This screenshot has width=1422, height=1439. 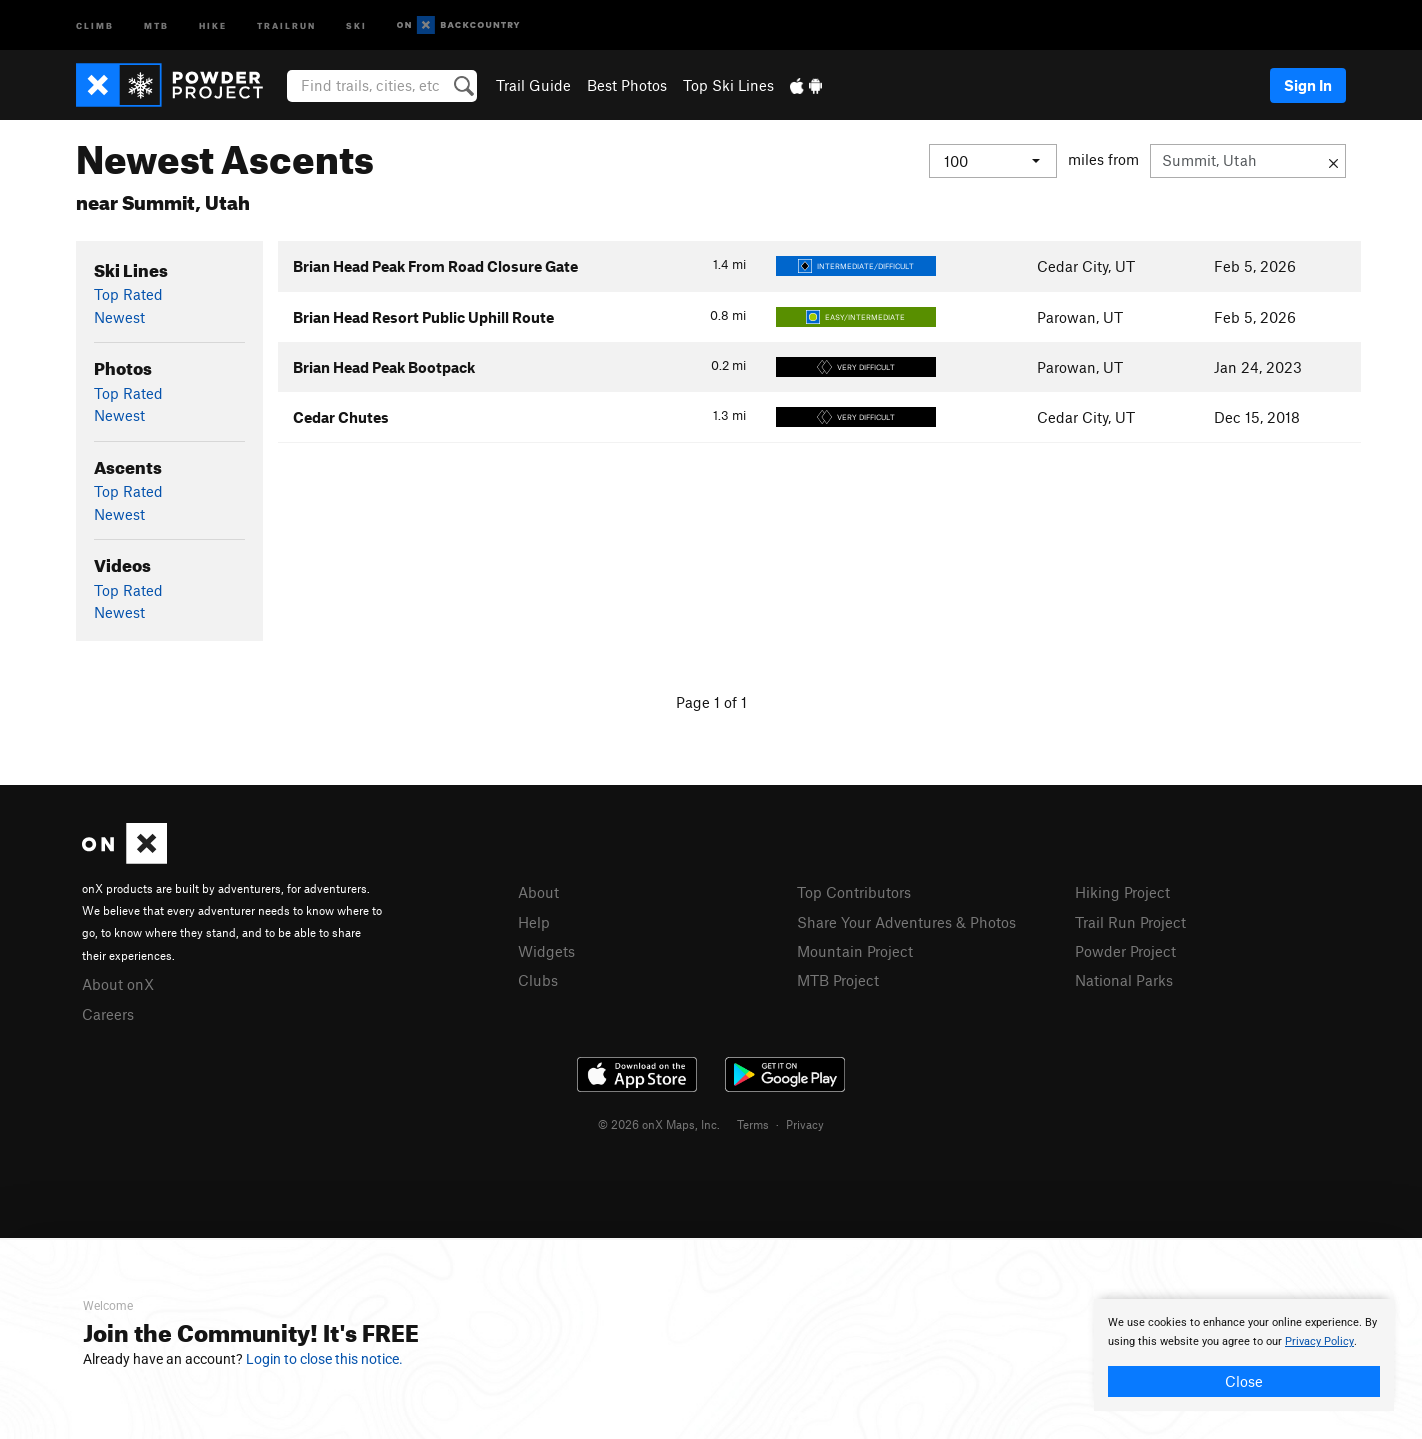 What do you see at coordinates (128, 294) in the screenshot?
I see `Top Rated` at bounding box center [128, 294].